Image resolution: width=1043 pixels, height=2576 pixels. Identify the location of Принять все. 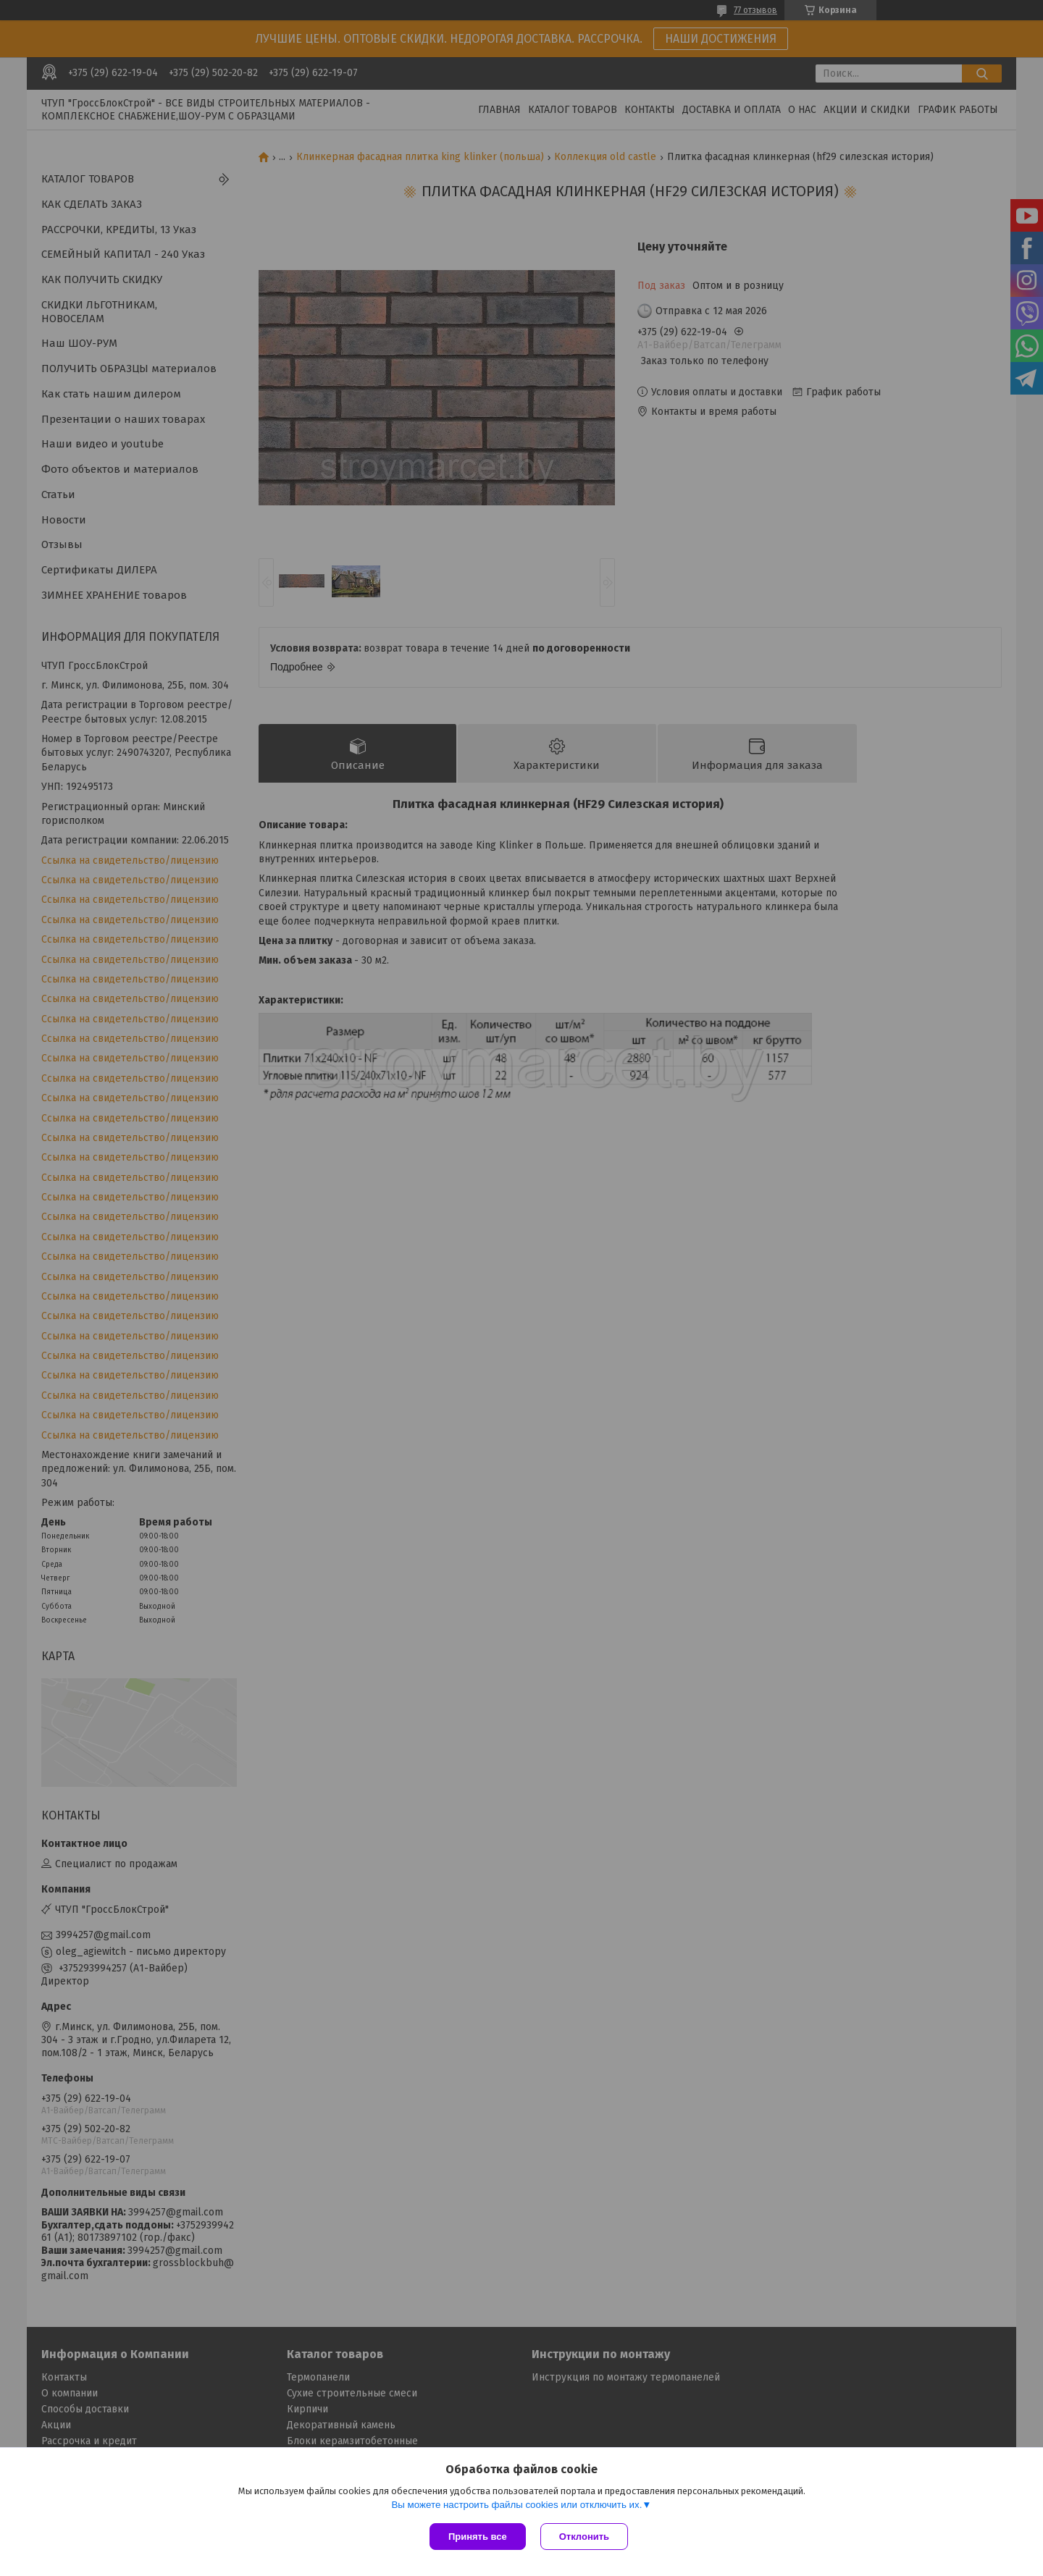
(477, 2536).